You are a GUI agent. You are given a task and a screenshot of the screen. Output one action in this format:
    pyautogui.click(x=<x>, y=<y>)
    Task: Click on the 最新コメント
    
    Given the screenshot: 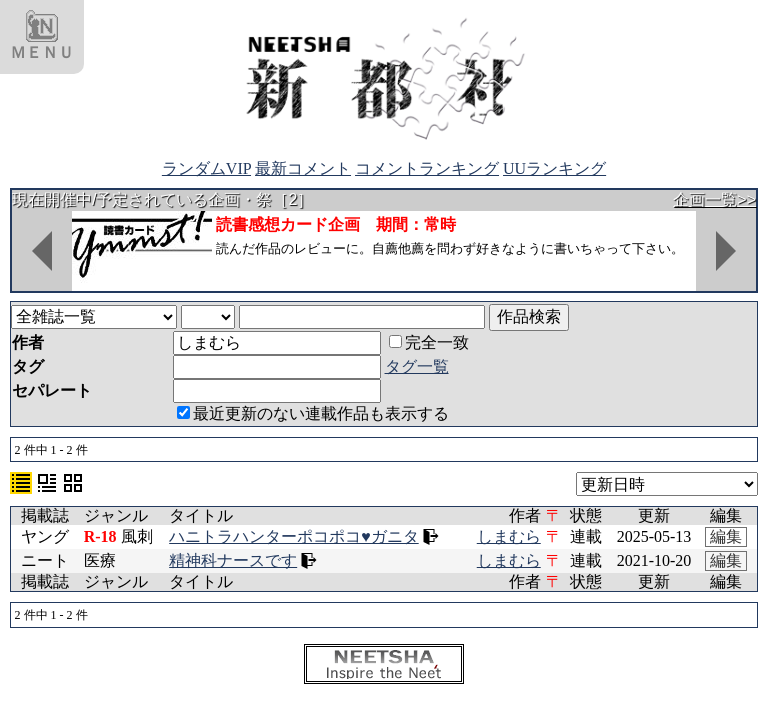 What is the action you would take?
    pyautogui.click(x=303, y=168)
    